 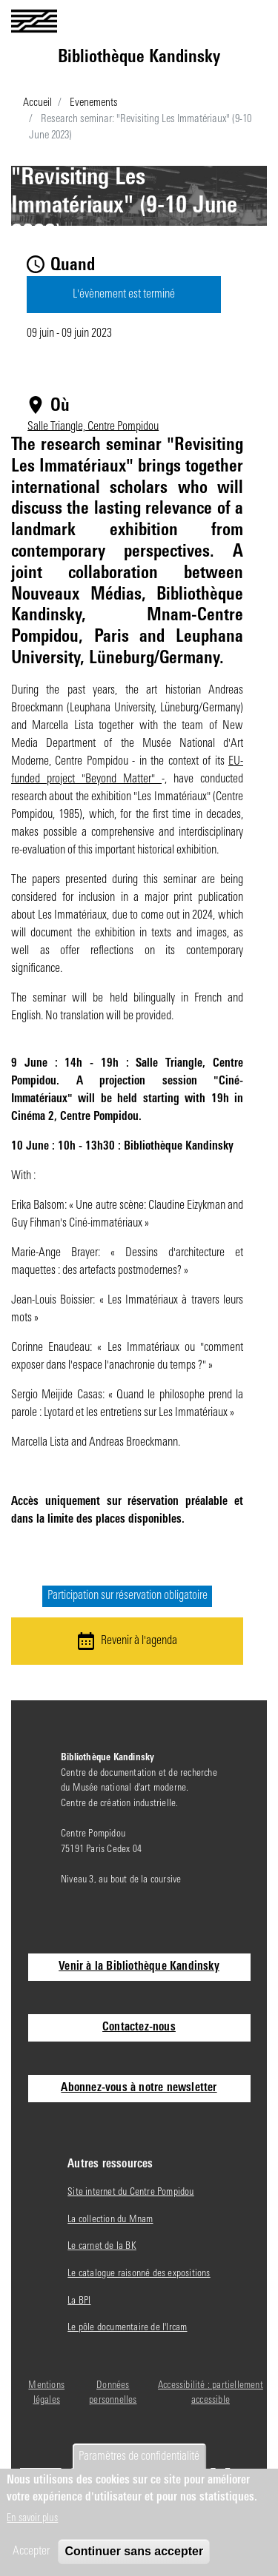 What do you see at coordinates (32, 2518) in the screenshot?
I see `En savoir plus` at bounding box center [32, 2518].